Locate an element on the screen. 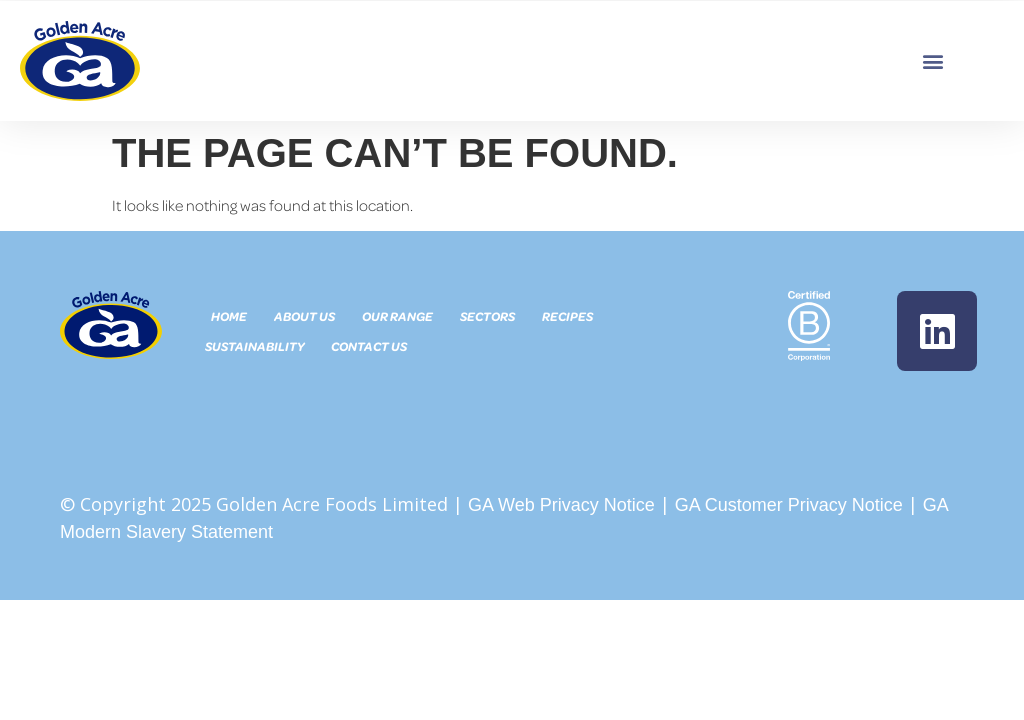 The height and width of the screenshot is (720, 1024). Contact Us is located at coordinates (369, 346).